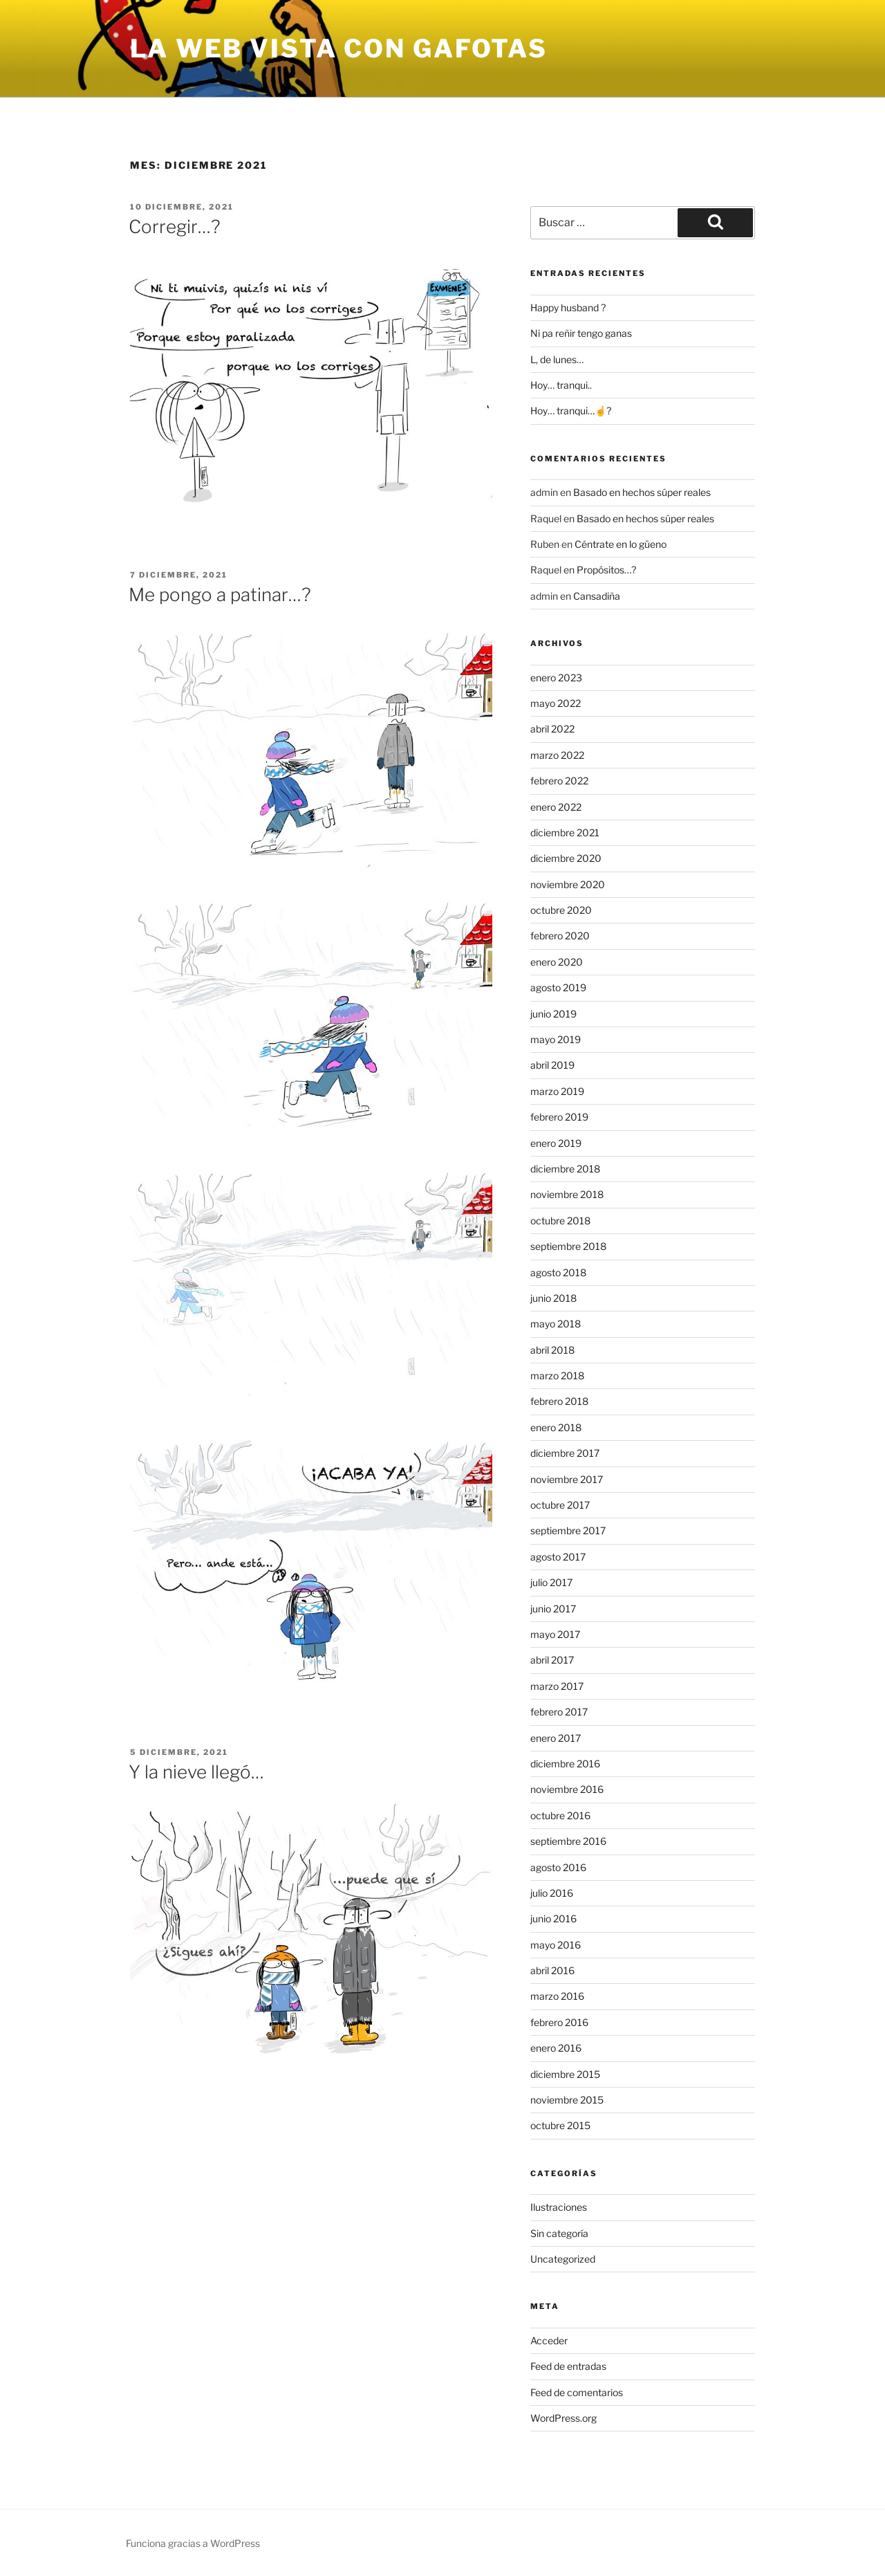 Image resolution: width=885 pixels, height=2576 pixels. I want to click on octubre 2015, so click(560, 2125).